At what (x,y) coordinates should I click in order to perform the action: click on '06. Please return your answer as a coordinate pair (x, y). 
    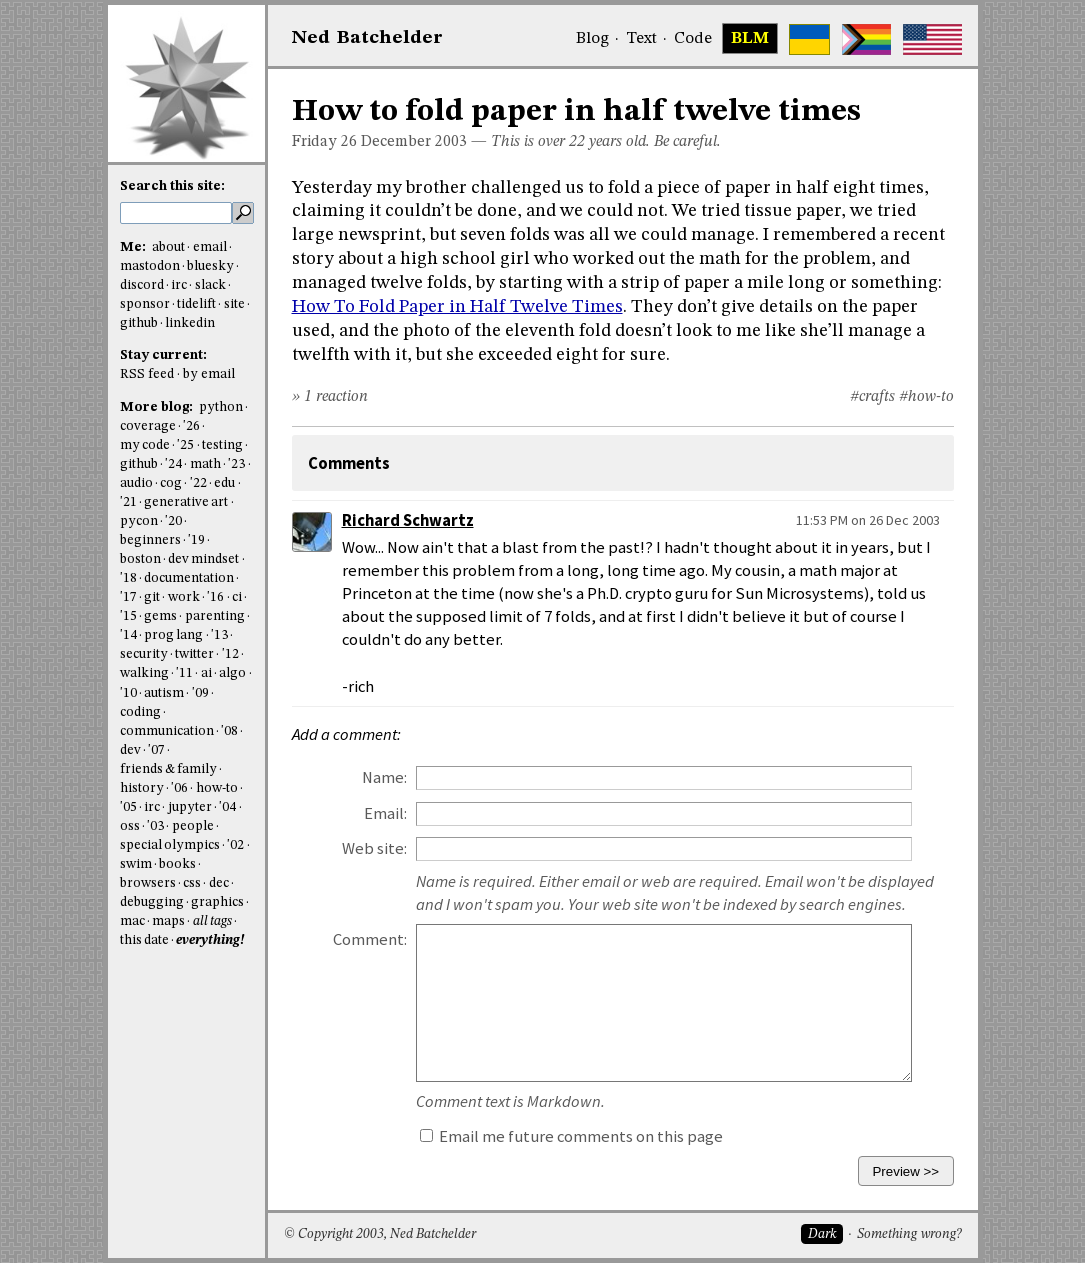
    Looking at the image, I should click on (179, 788).